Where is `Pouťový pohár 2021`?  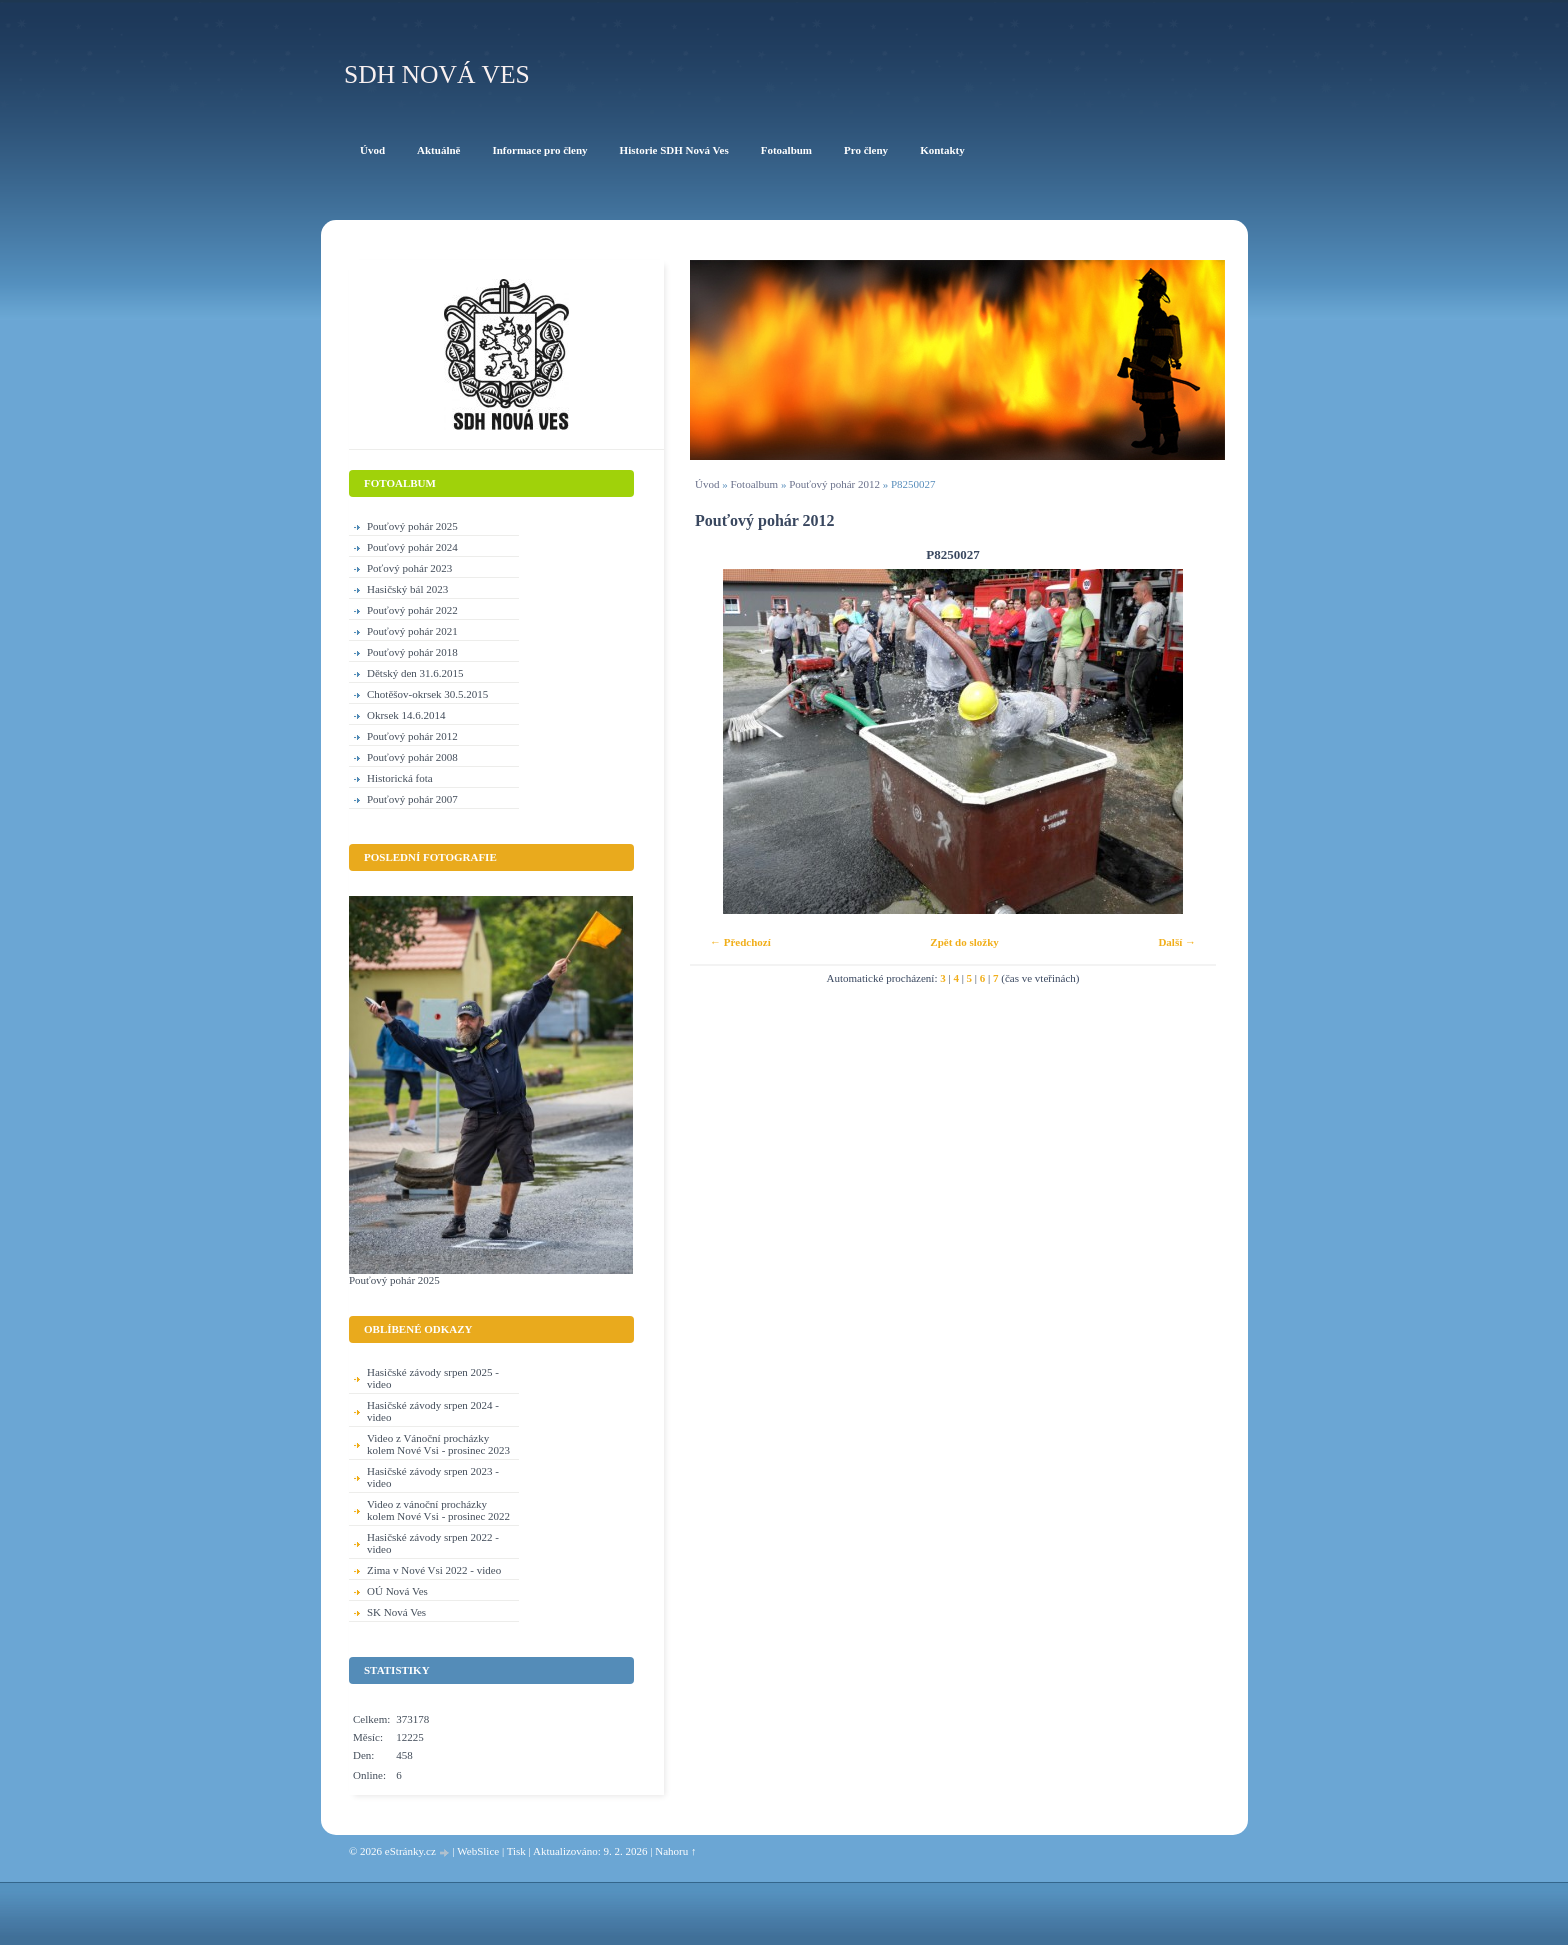 Pouťový pohár 2021 is located at coordinates (412, 631).